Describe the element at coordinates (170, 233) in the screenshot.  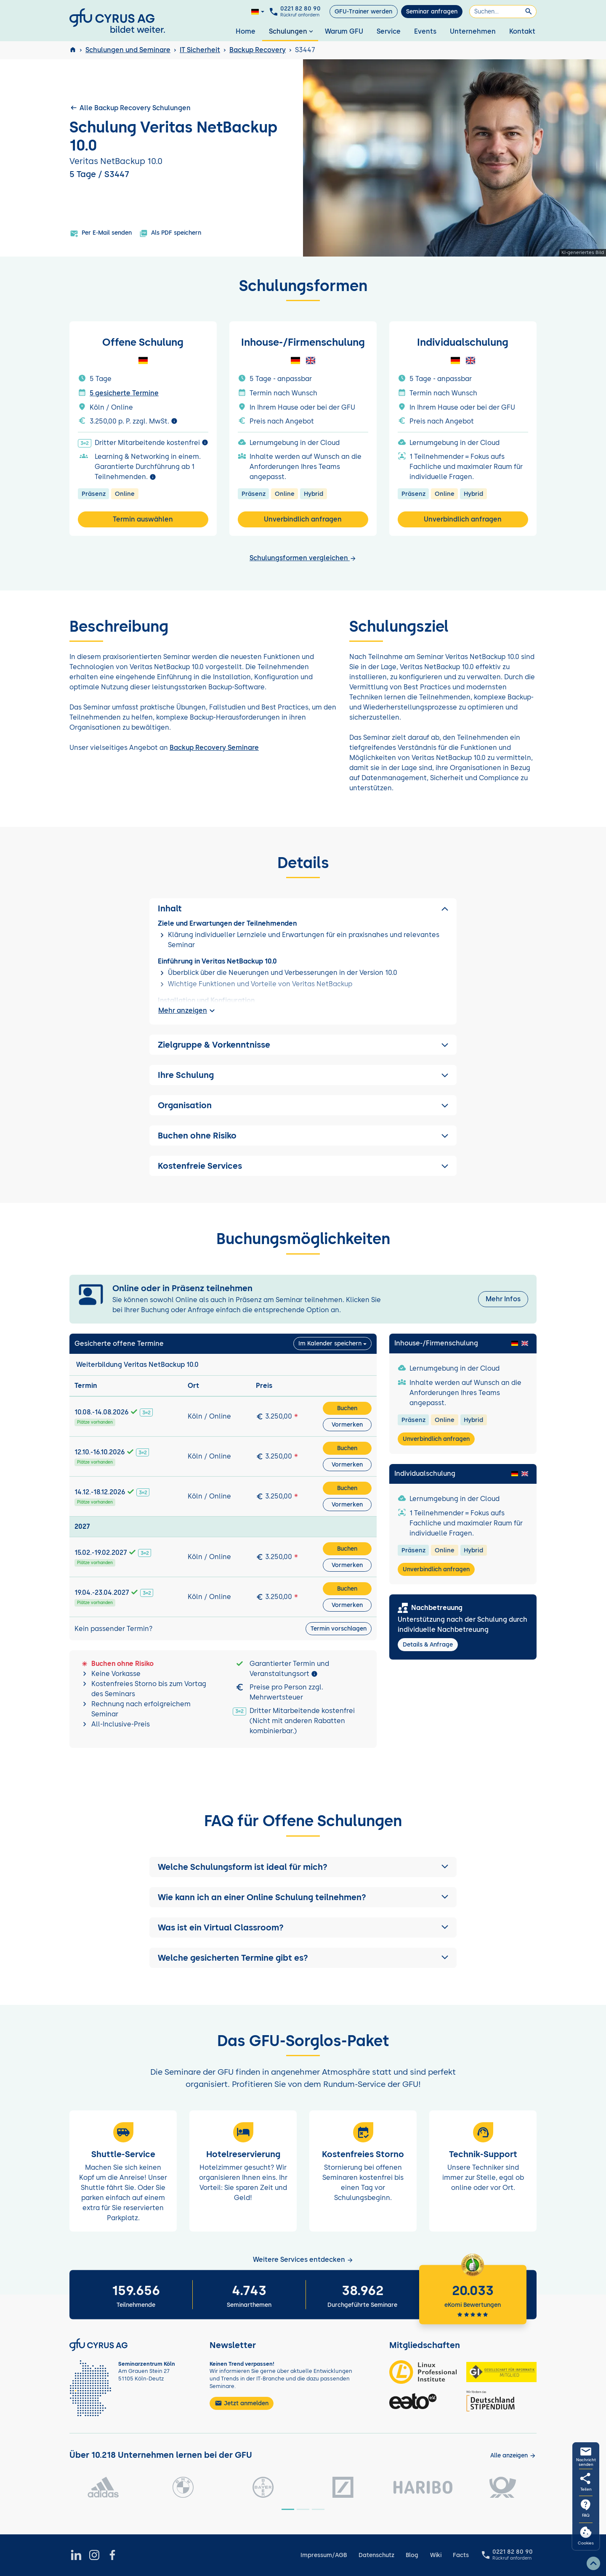
I see `Als PDF speichern` at that location.